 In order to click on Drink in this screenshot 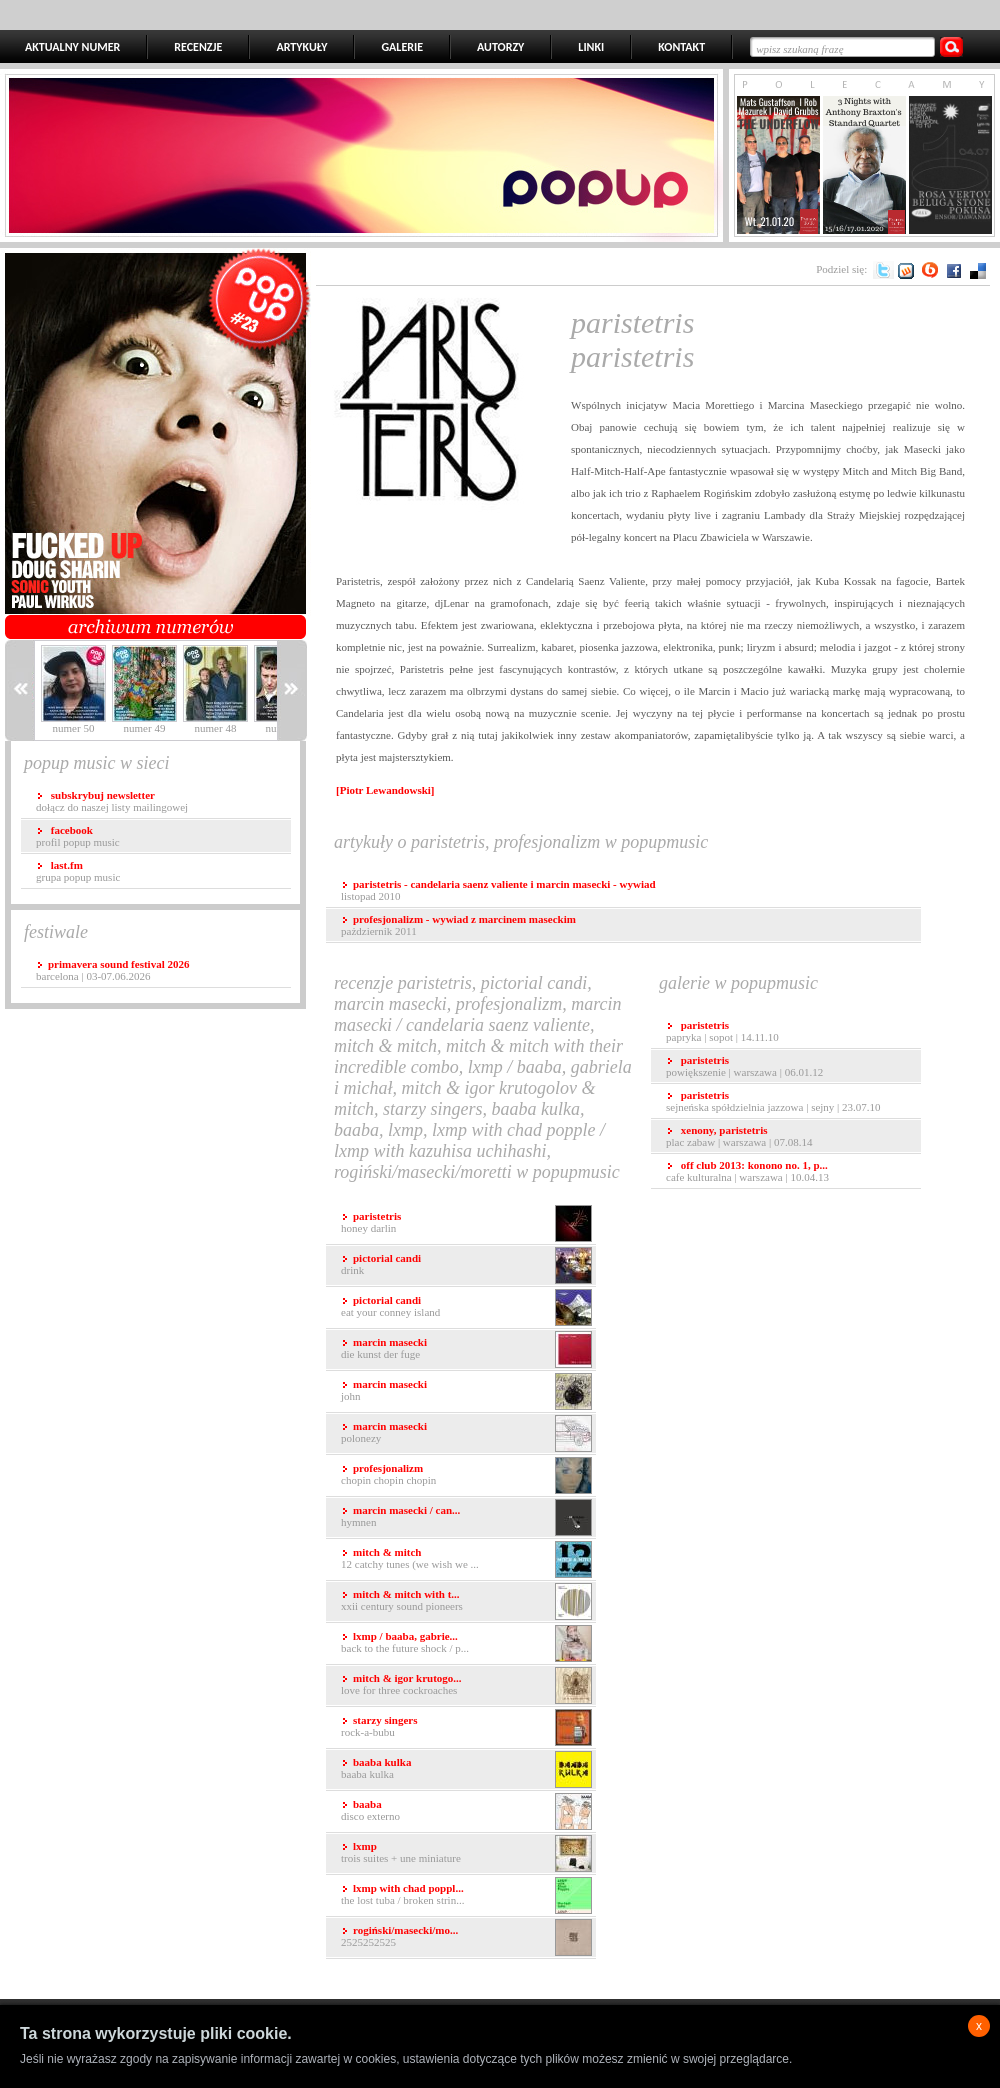, I will do `click(466, 1265)`.